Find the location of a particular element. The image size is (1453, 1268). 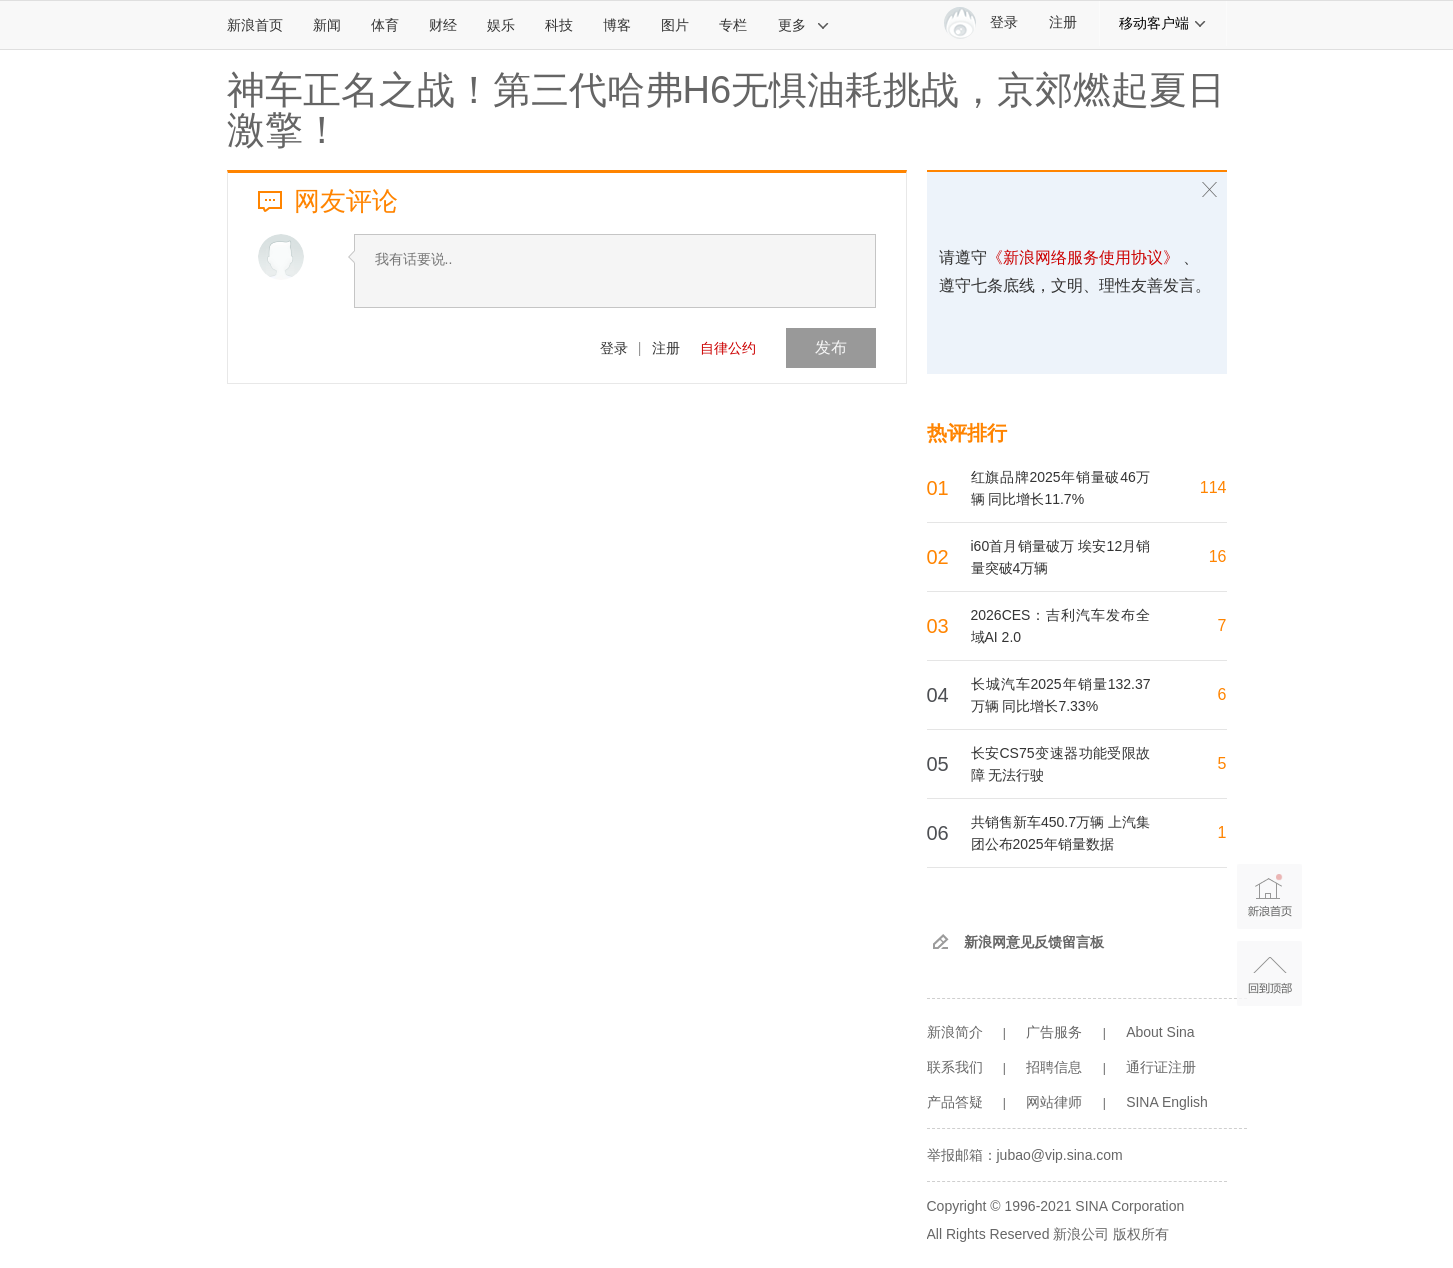

招聘信息 is located at coordinates (1054, 1067).